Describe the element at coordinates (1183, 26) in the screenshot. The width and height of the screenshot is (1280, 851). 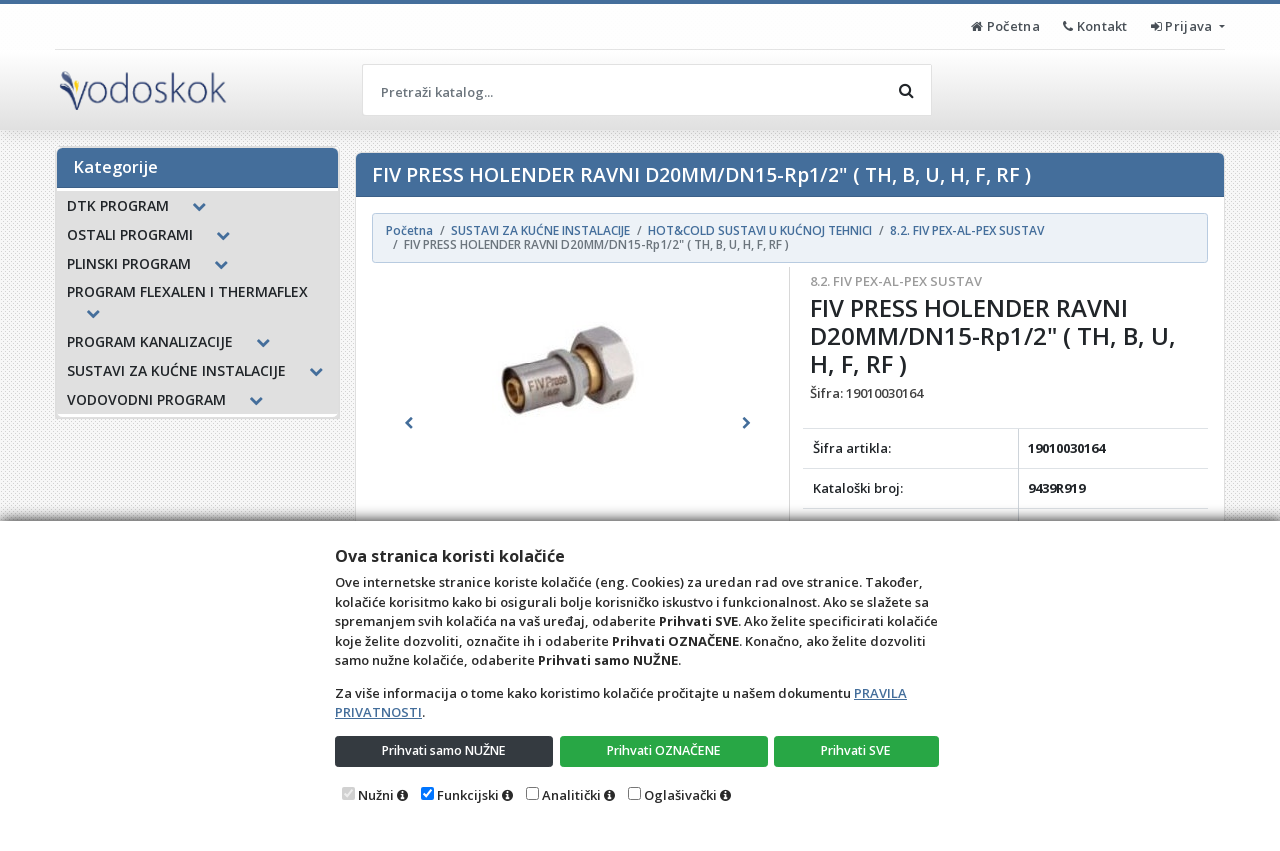
I see `Prijava` at that location.